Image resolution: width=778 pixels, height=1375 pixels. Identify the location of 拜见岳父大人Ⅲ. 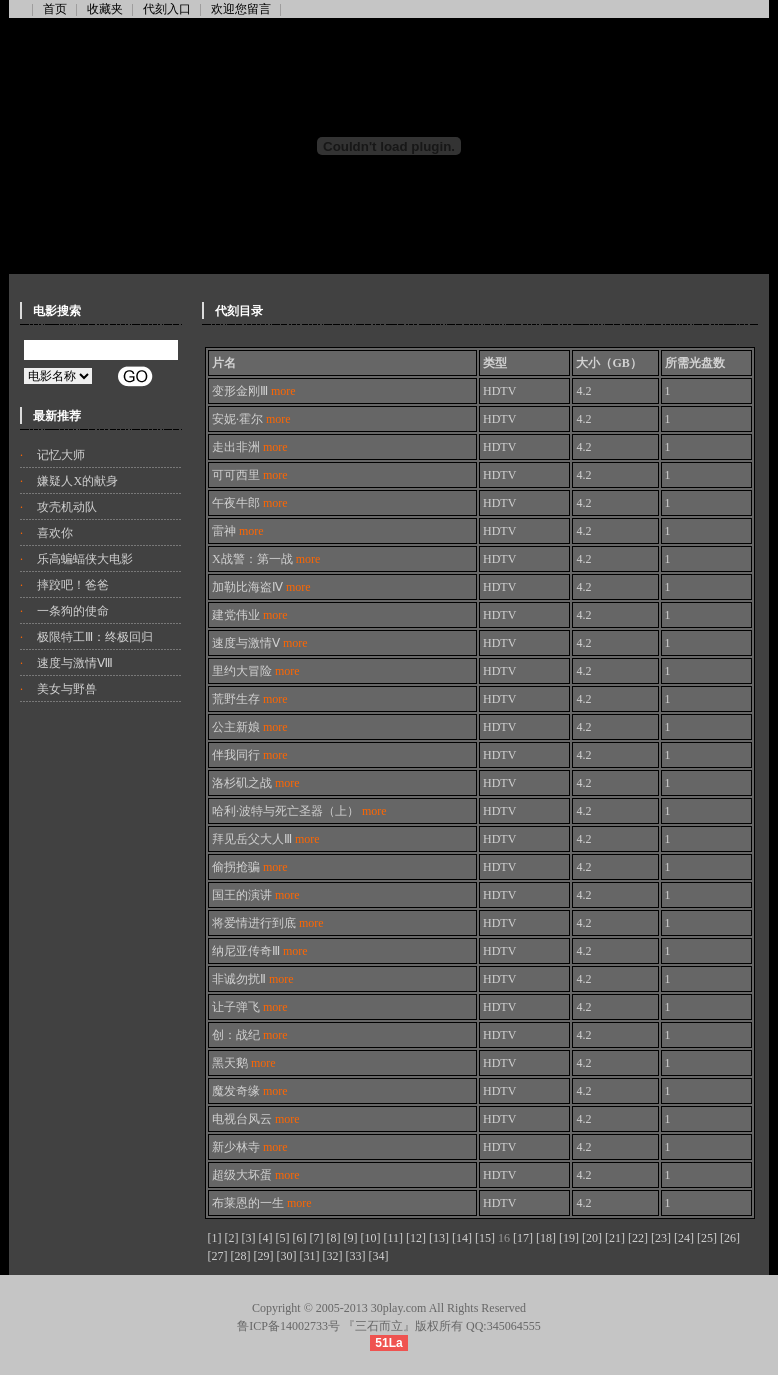
(266, 839).